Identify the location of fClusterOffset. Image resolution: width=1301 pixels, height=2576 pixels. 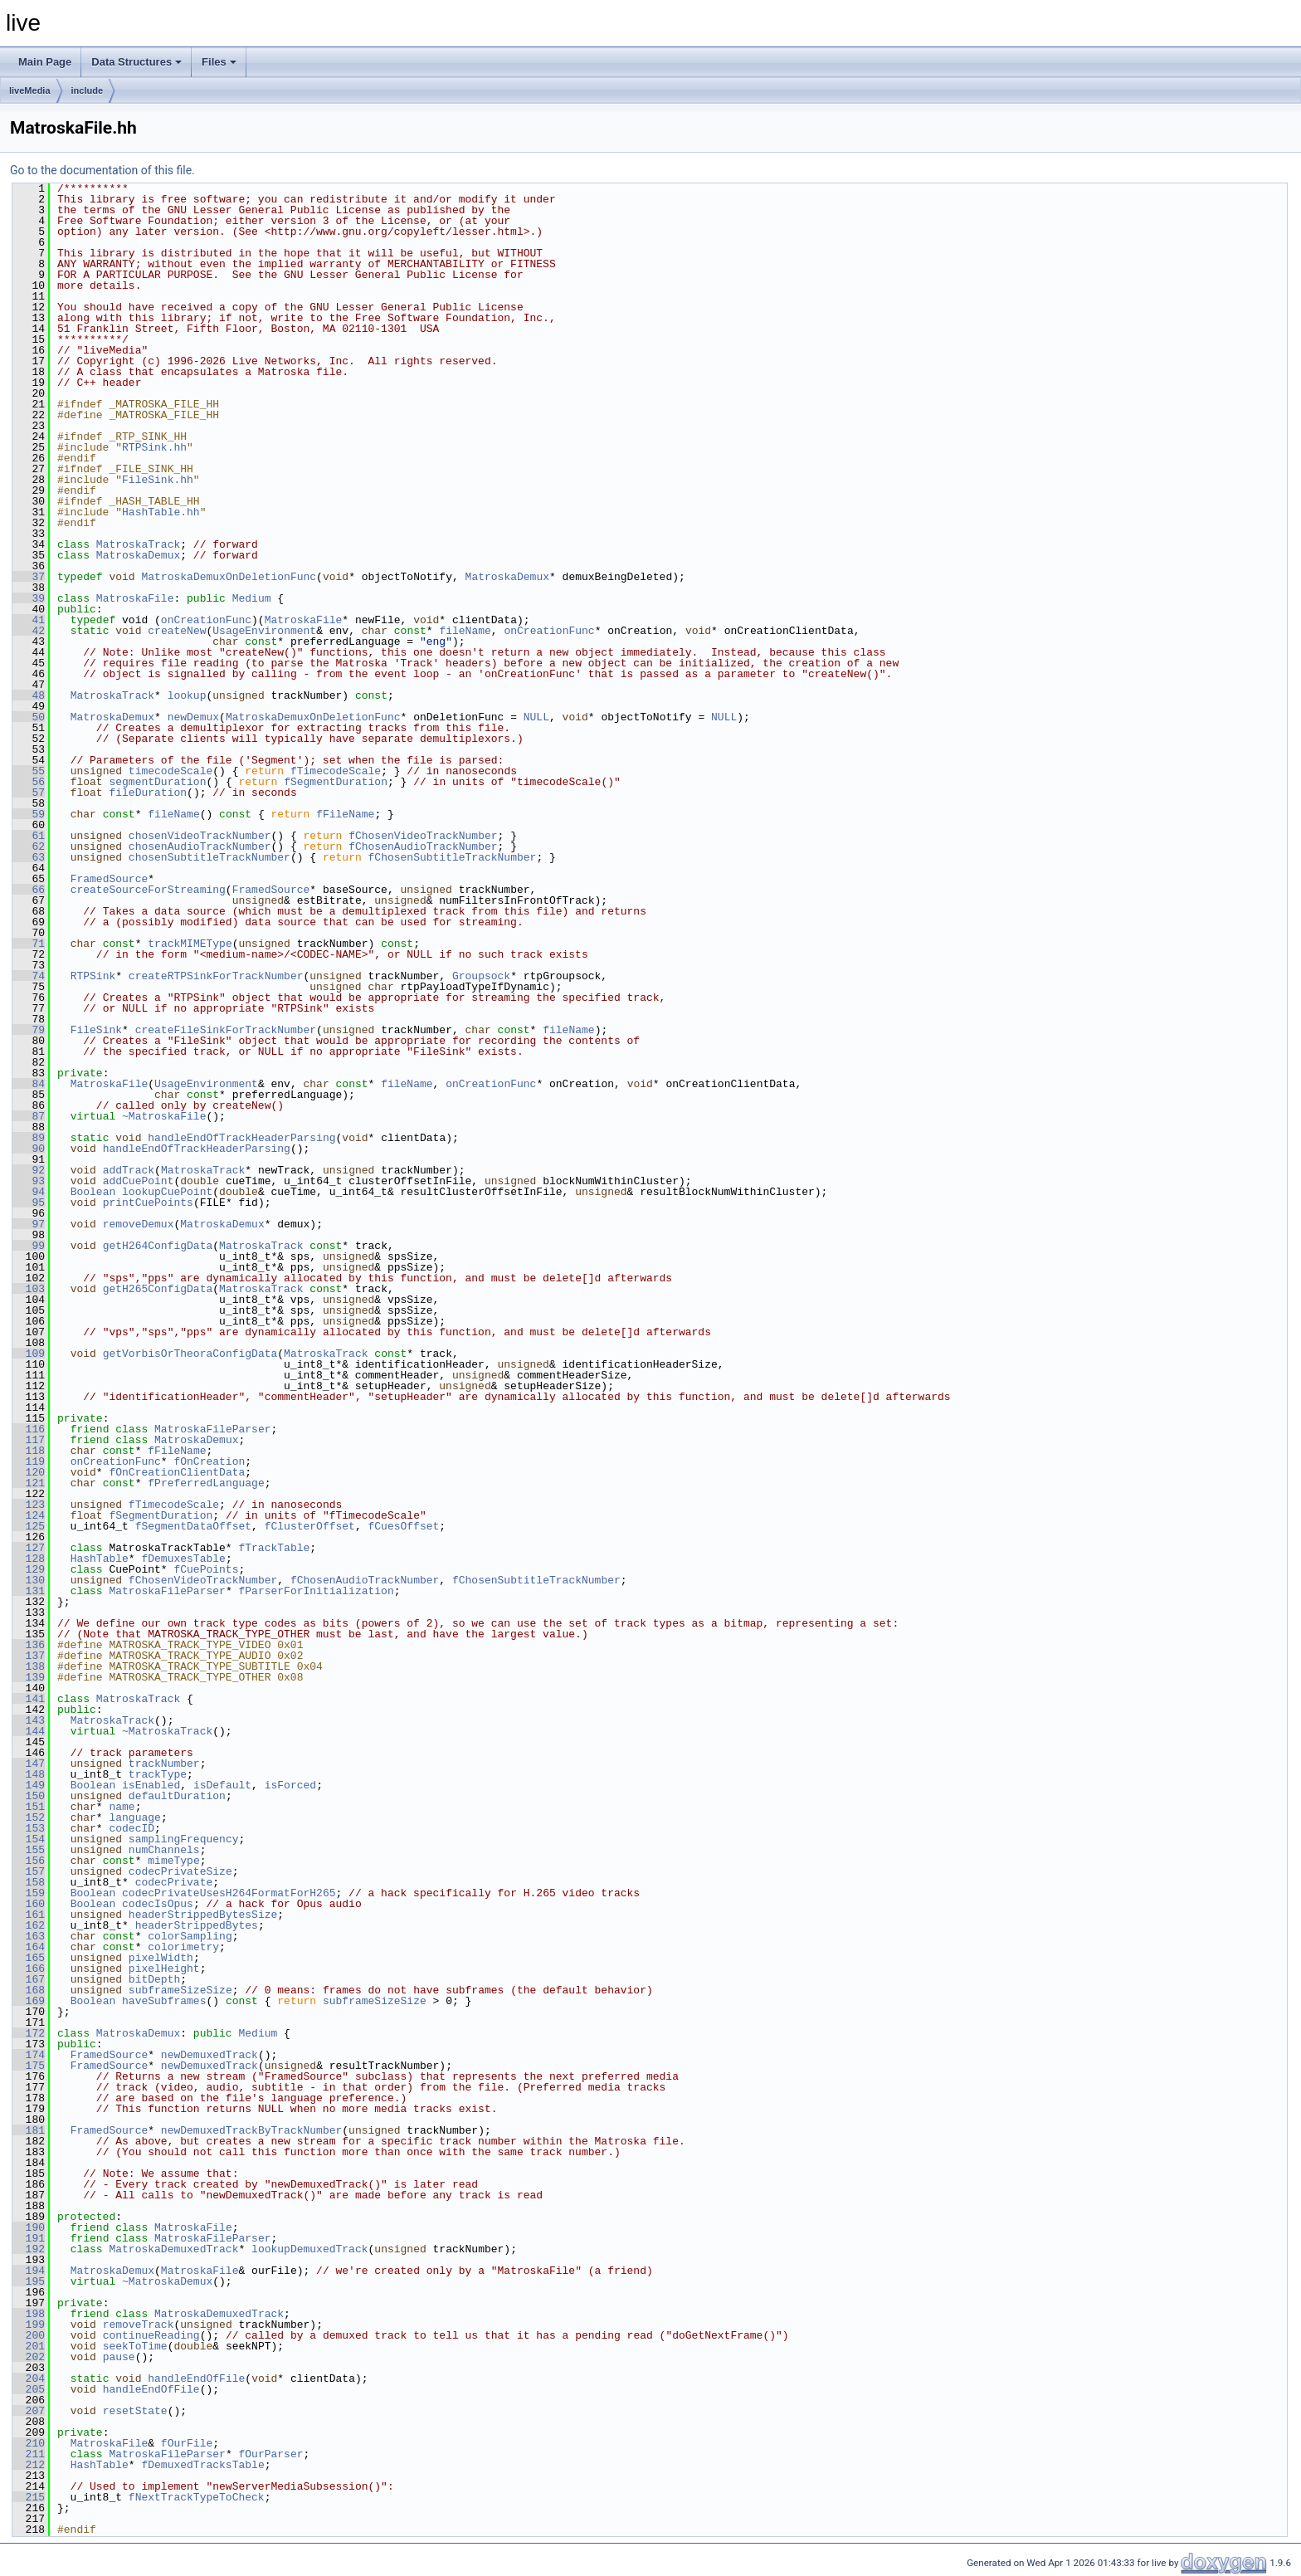
(310, 1526).